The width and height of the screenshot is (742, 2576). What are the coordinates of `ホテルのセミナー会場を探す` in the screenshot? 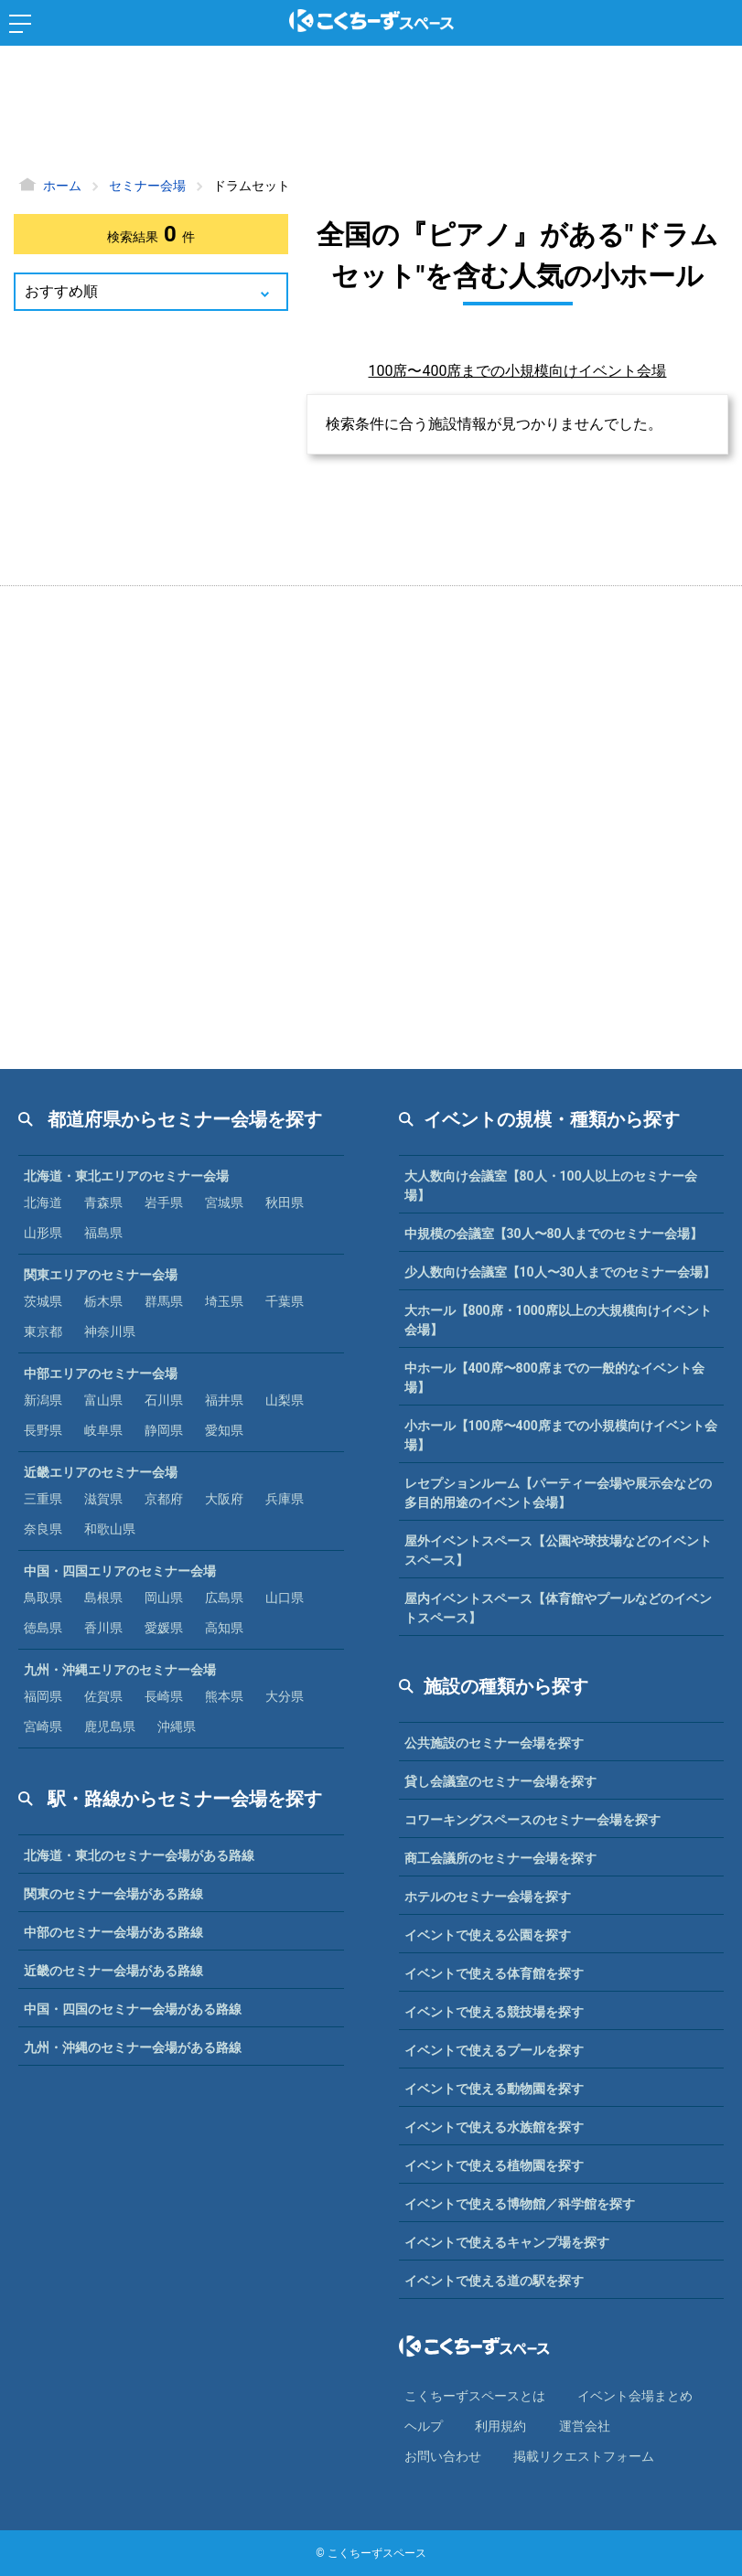 It's located at (487, 1896).